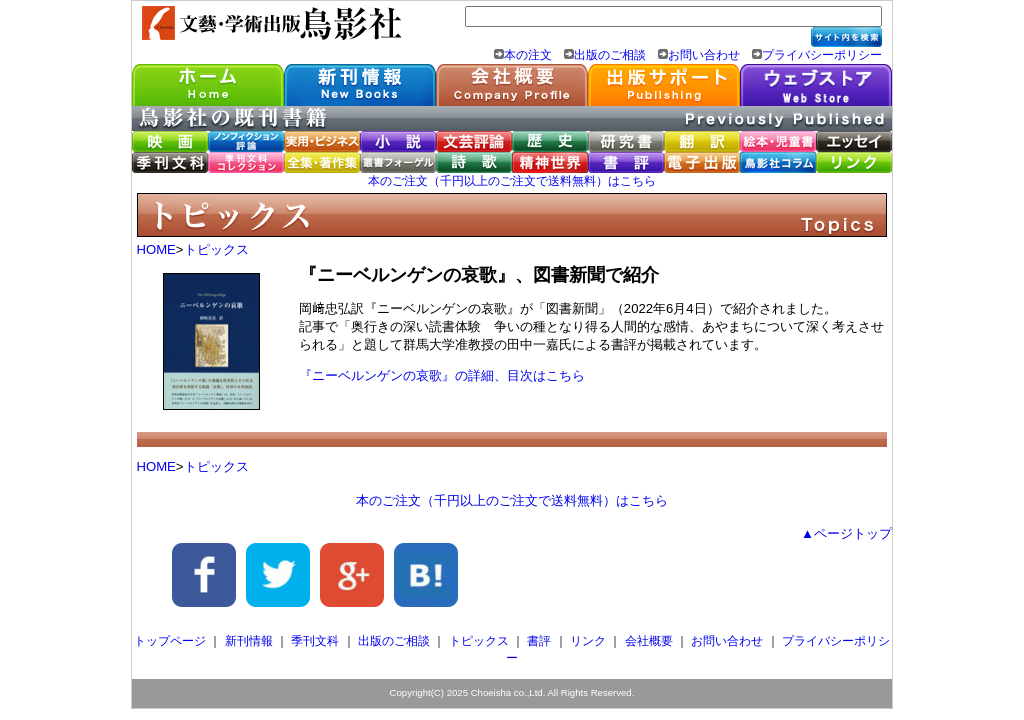 This screenshot has height=720, width=1024. I want to click on 『ニーベルンゲンの哀歌』の詳細、目次はこちら, so click(442, 375).